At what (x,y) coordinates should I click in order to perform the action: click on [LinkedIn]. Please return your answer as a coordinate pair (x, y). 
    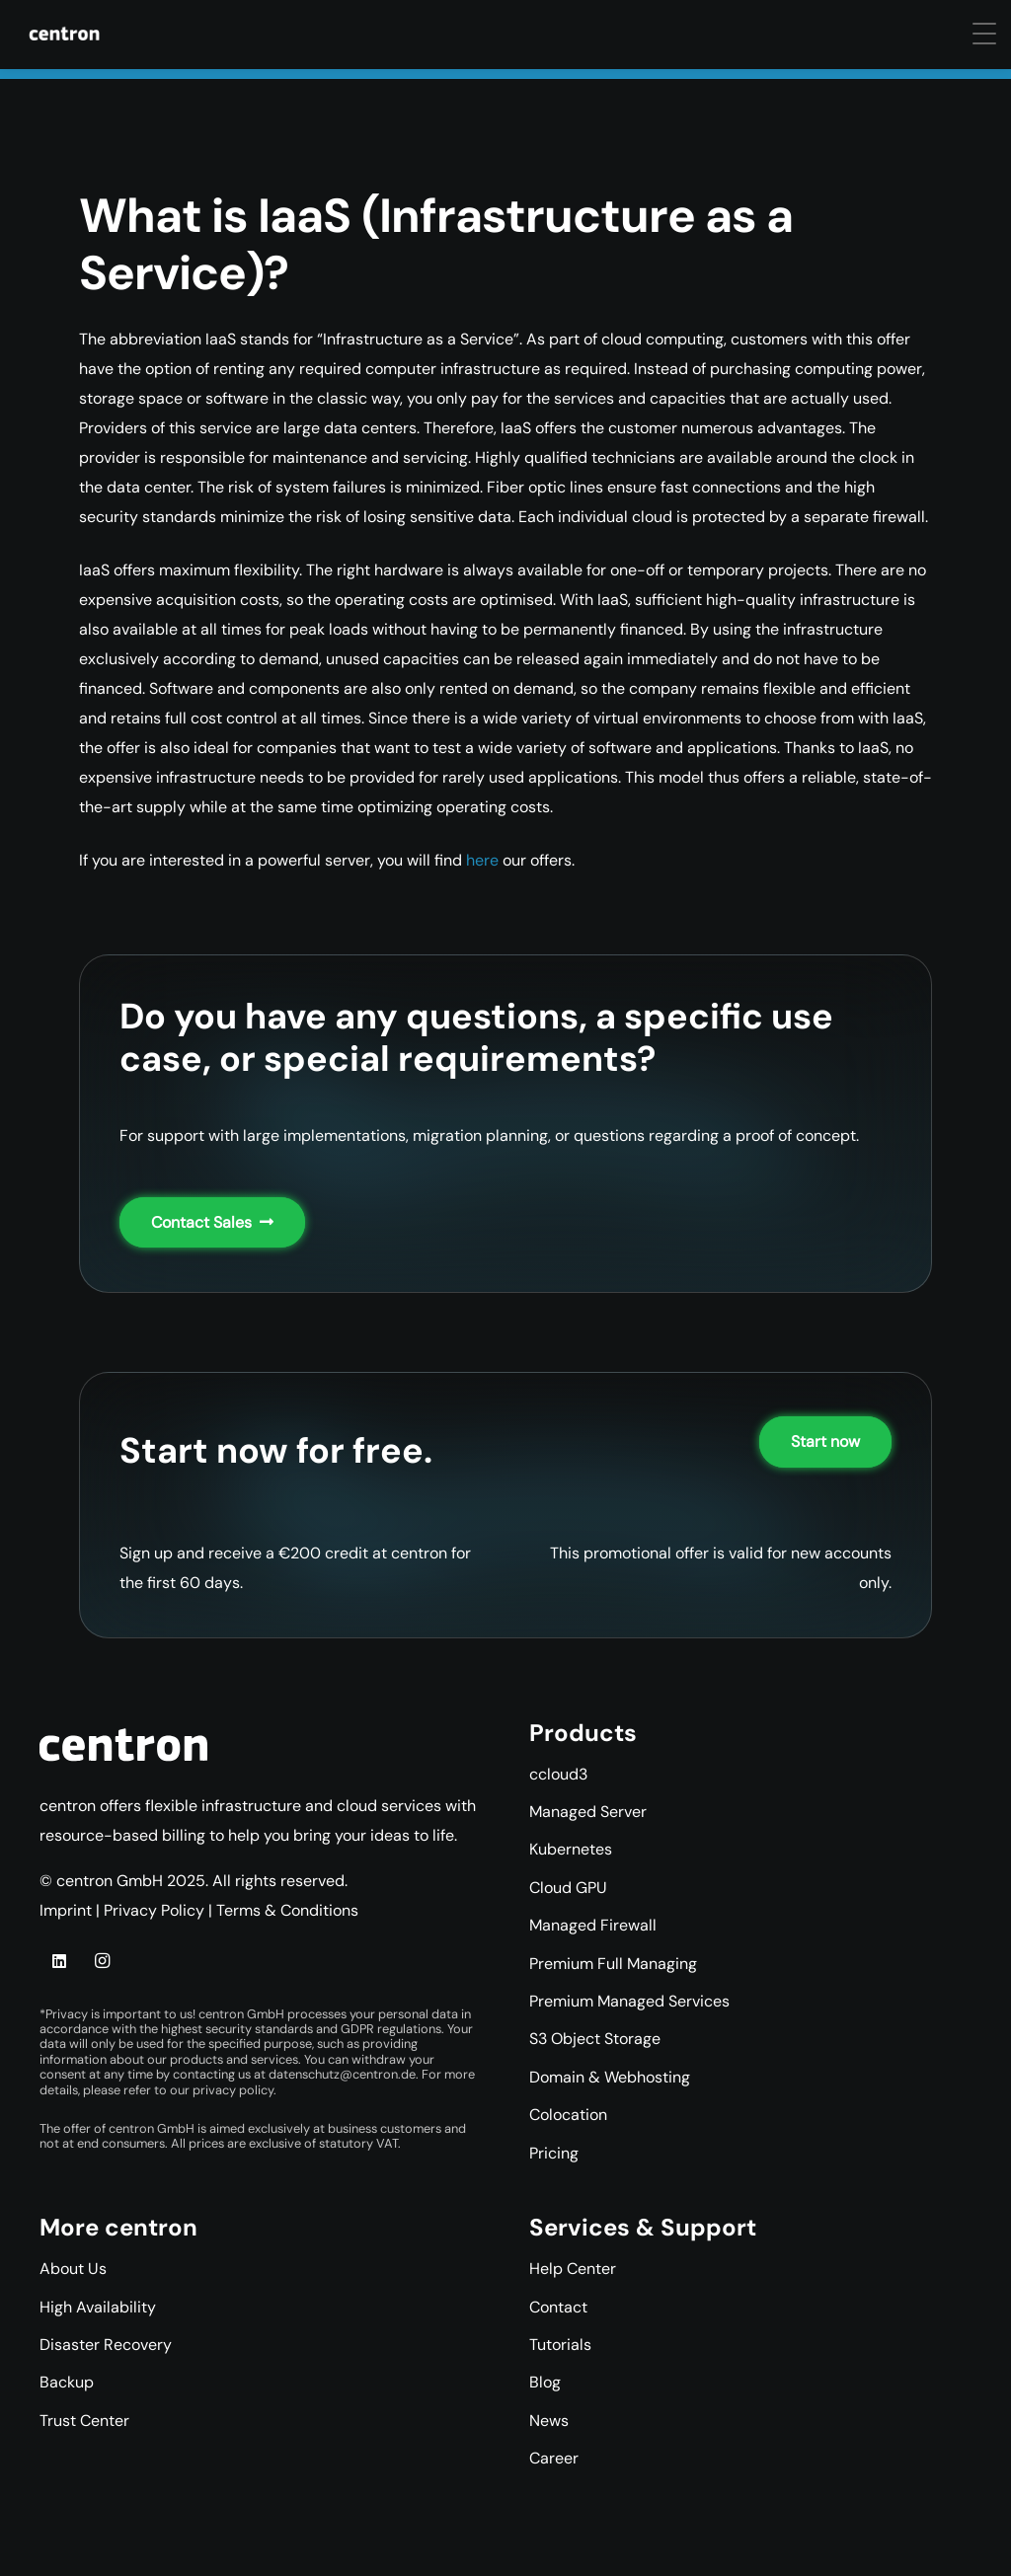
    Looking at the image, I should click on (59, 1961).